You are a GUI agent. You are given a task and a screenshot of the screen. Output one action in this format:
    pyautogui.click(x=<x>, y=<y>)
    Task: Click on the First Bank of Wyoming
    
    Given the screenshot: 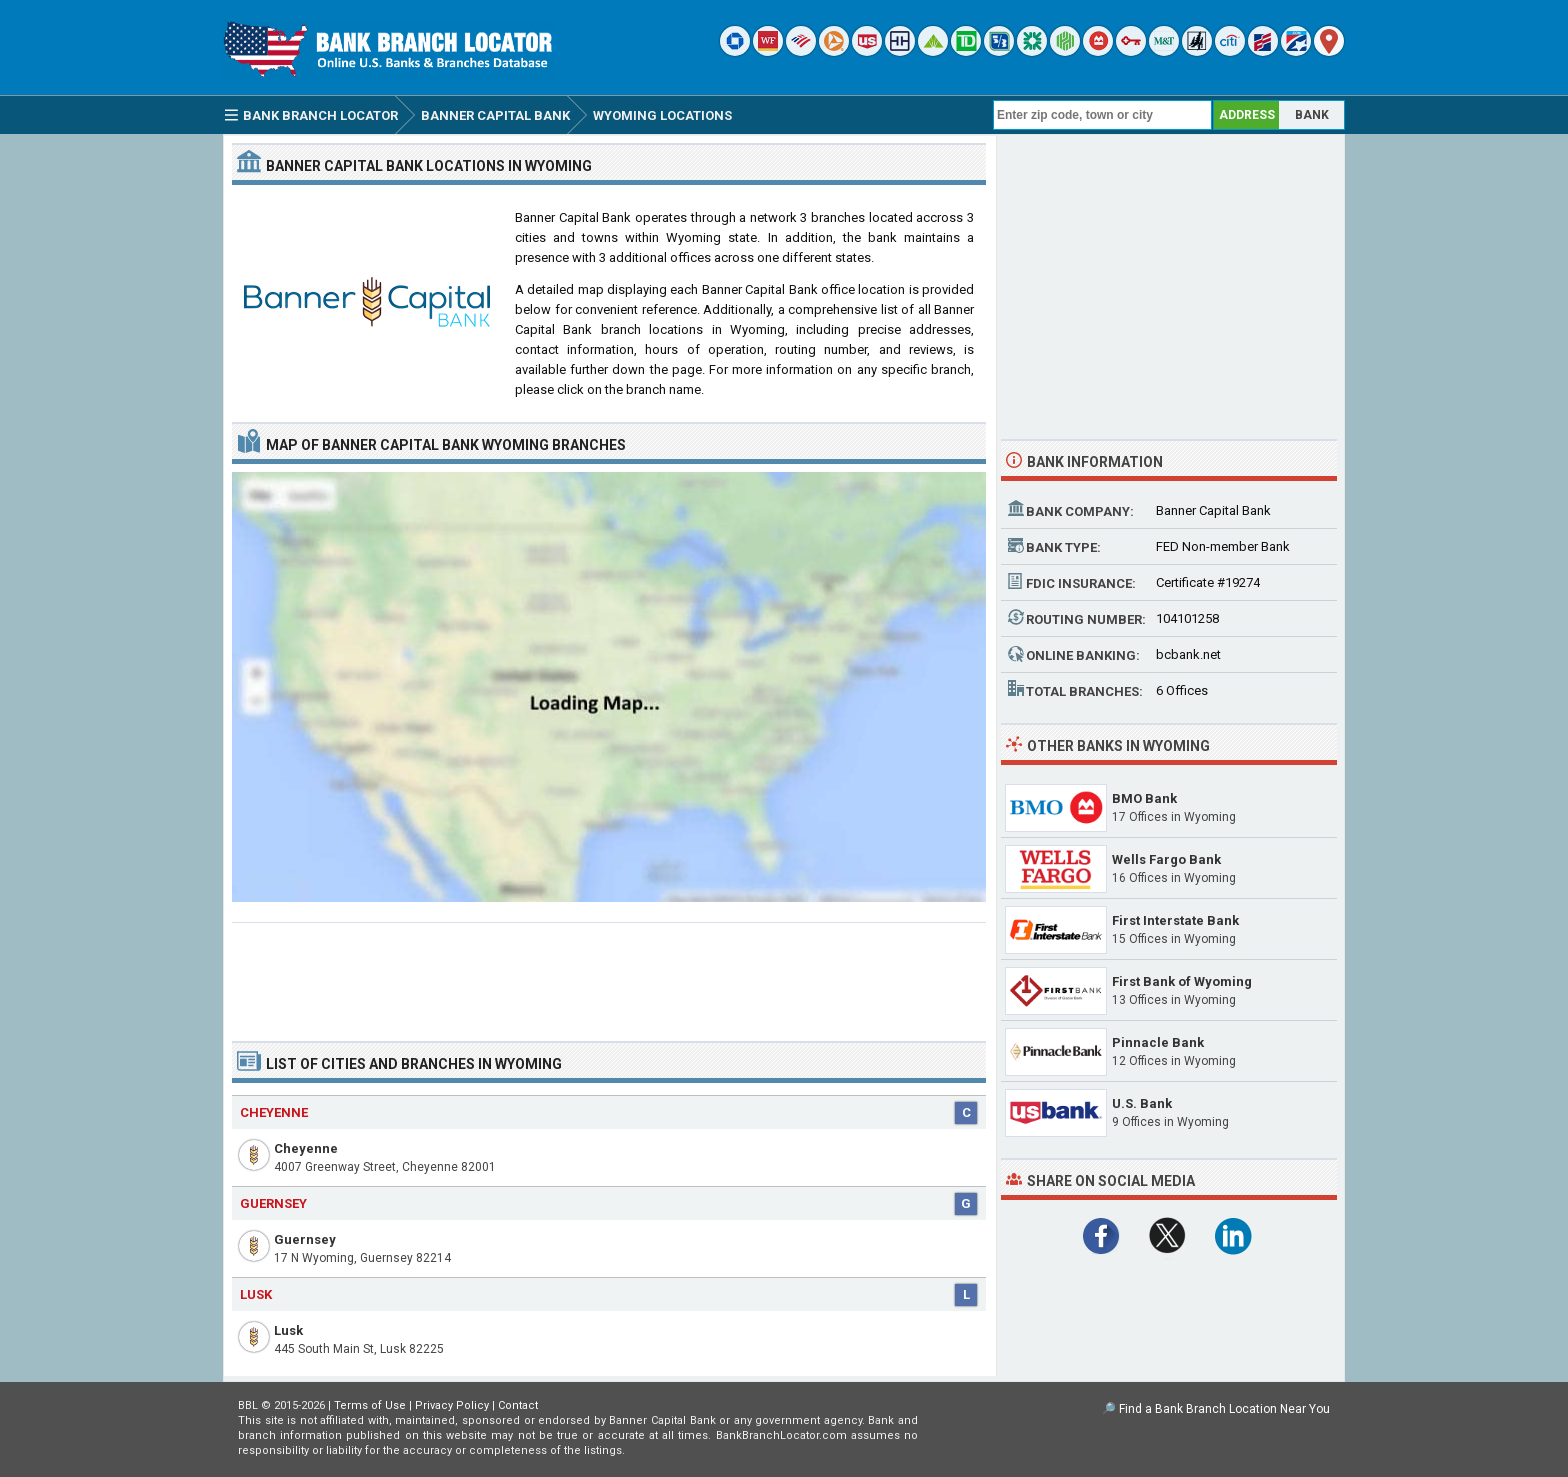 What is the action you would take?
    pyautogui.click(x=1182, y=981)
    